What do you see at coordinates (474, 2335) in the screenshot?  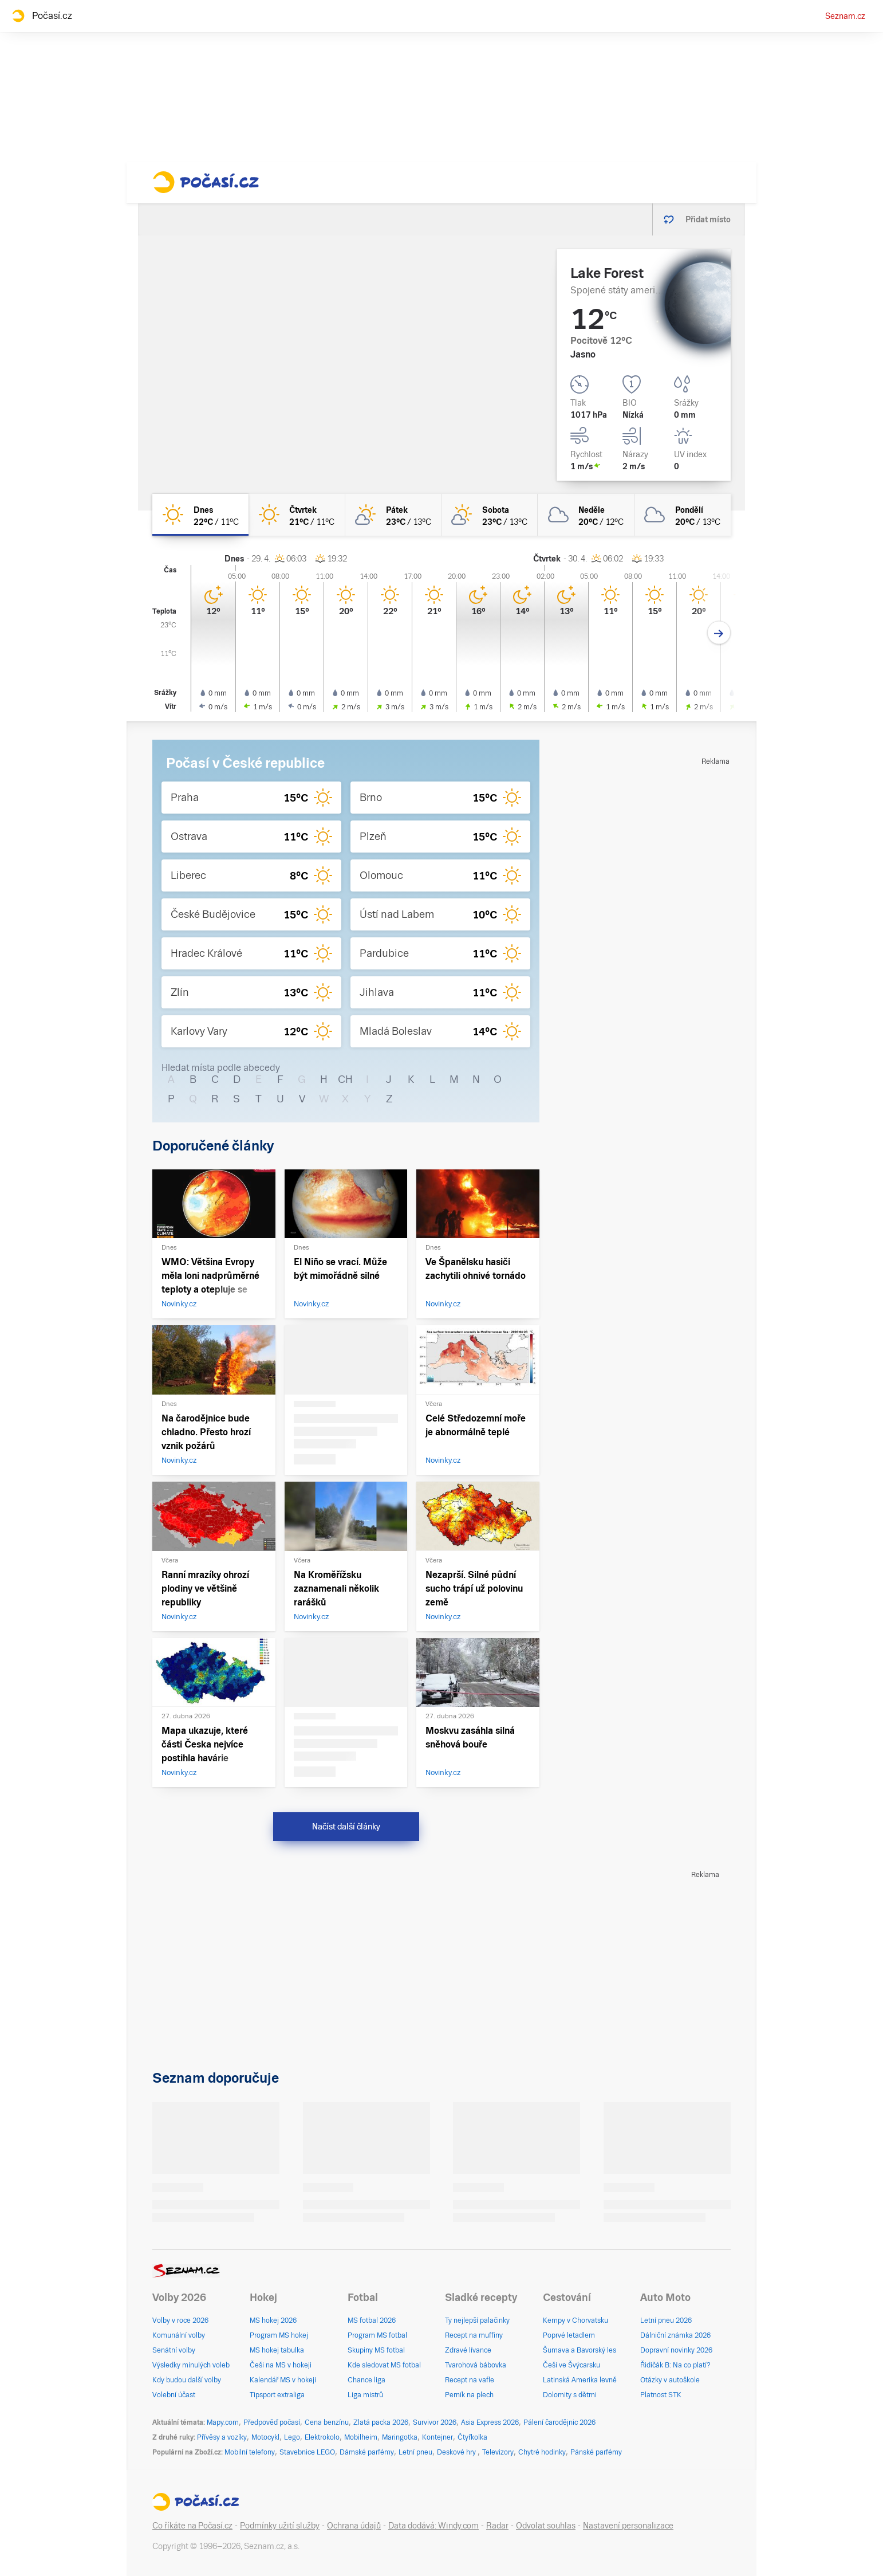 I see `Recept na muffiny` at bounding box center [474, 2335].